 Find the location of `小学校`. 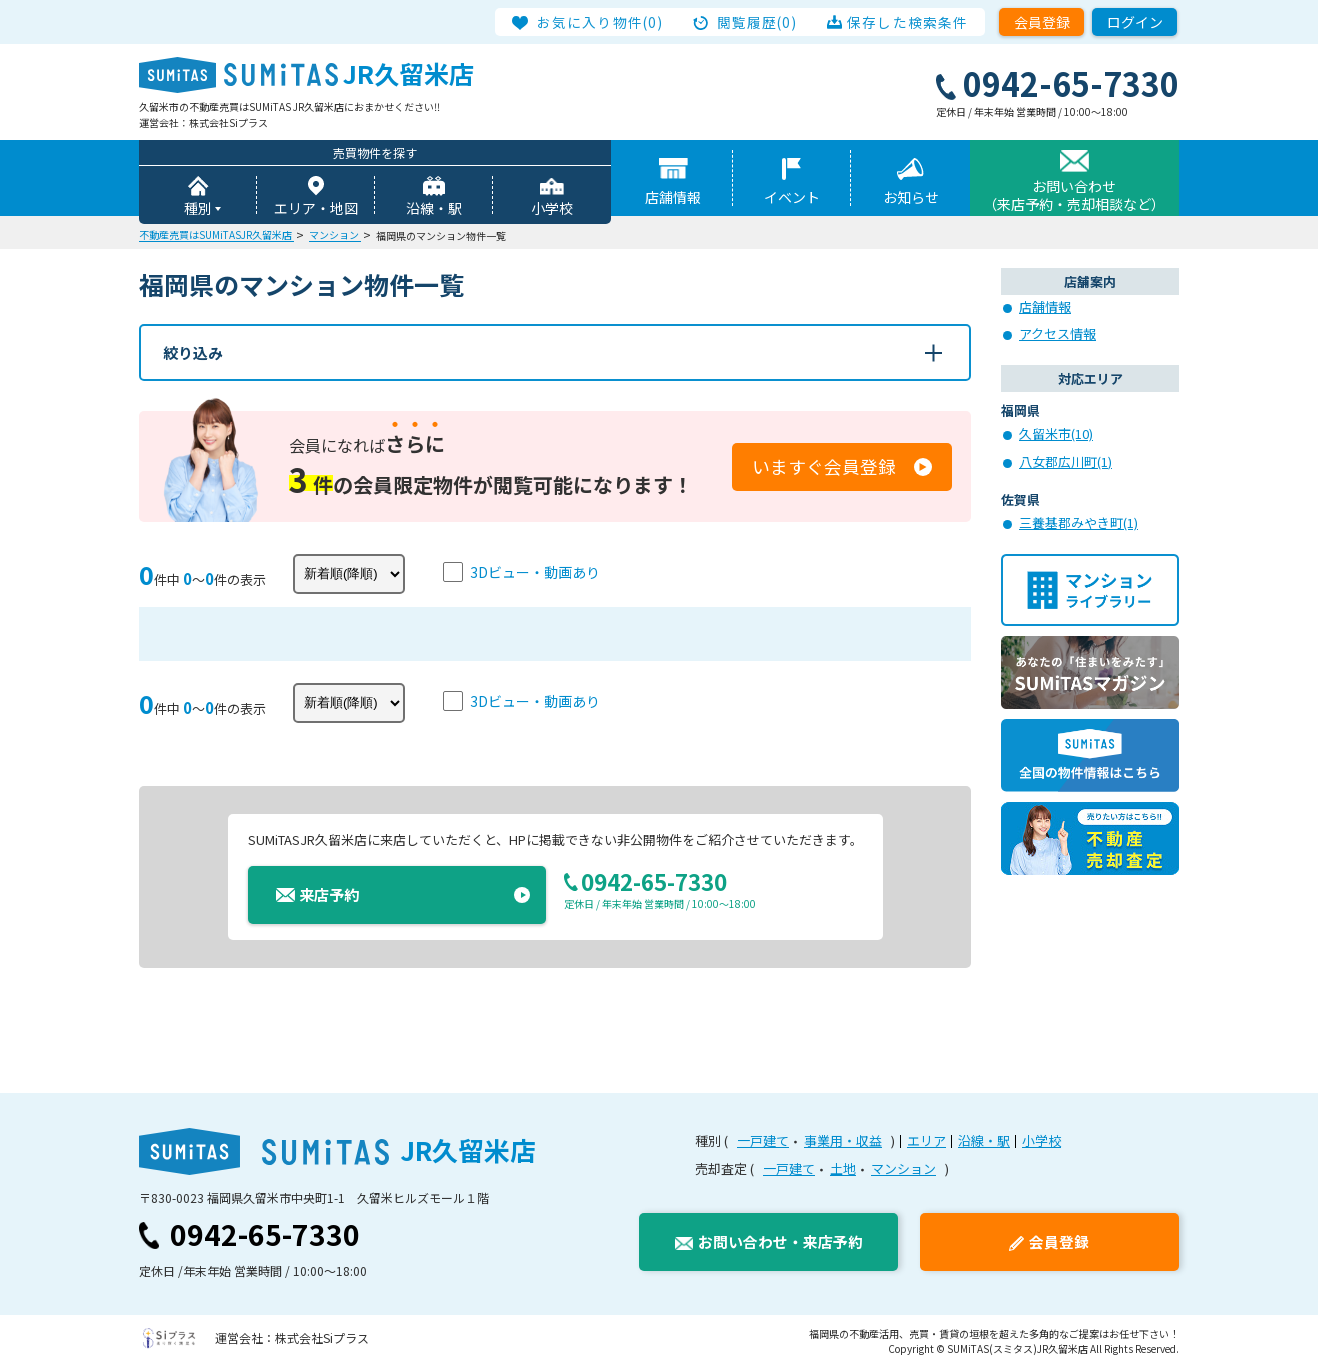

小学校 is located at coordinates (552, 208).